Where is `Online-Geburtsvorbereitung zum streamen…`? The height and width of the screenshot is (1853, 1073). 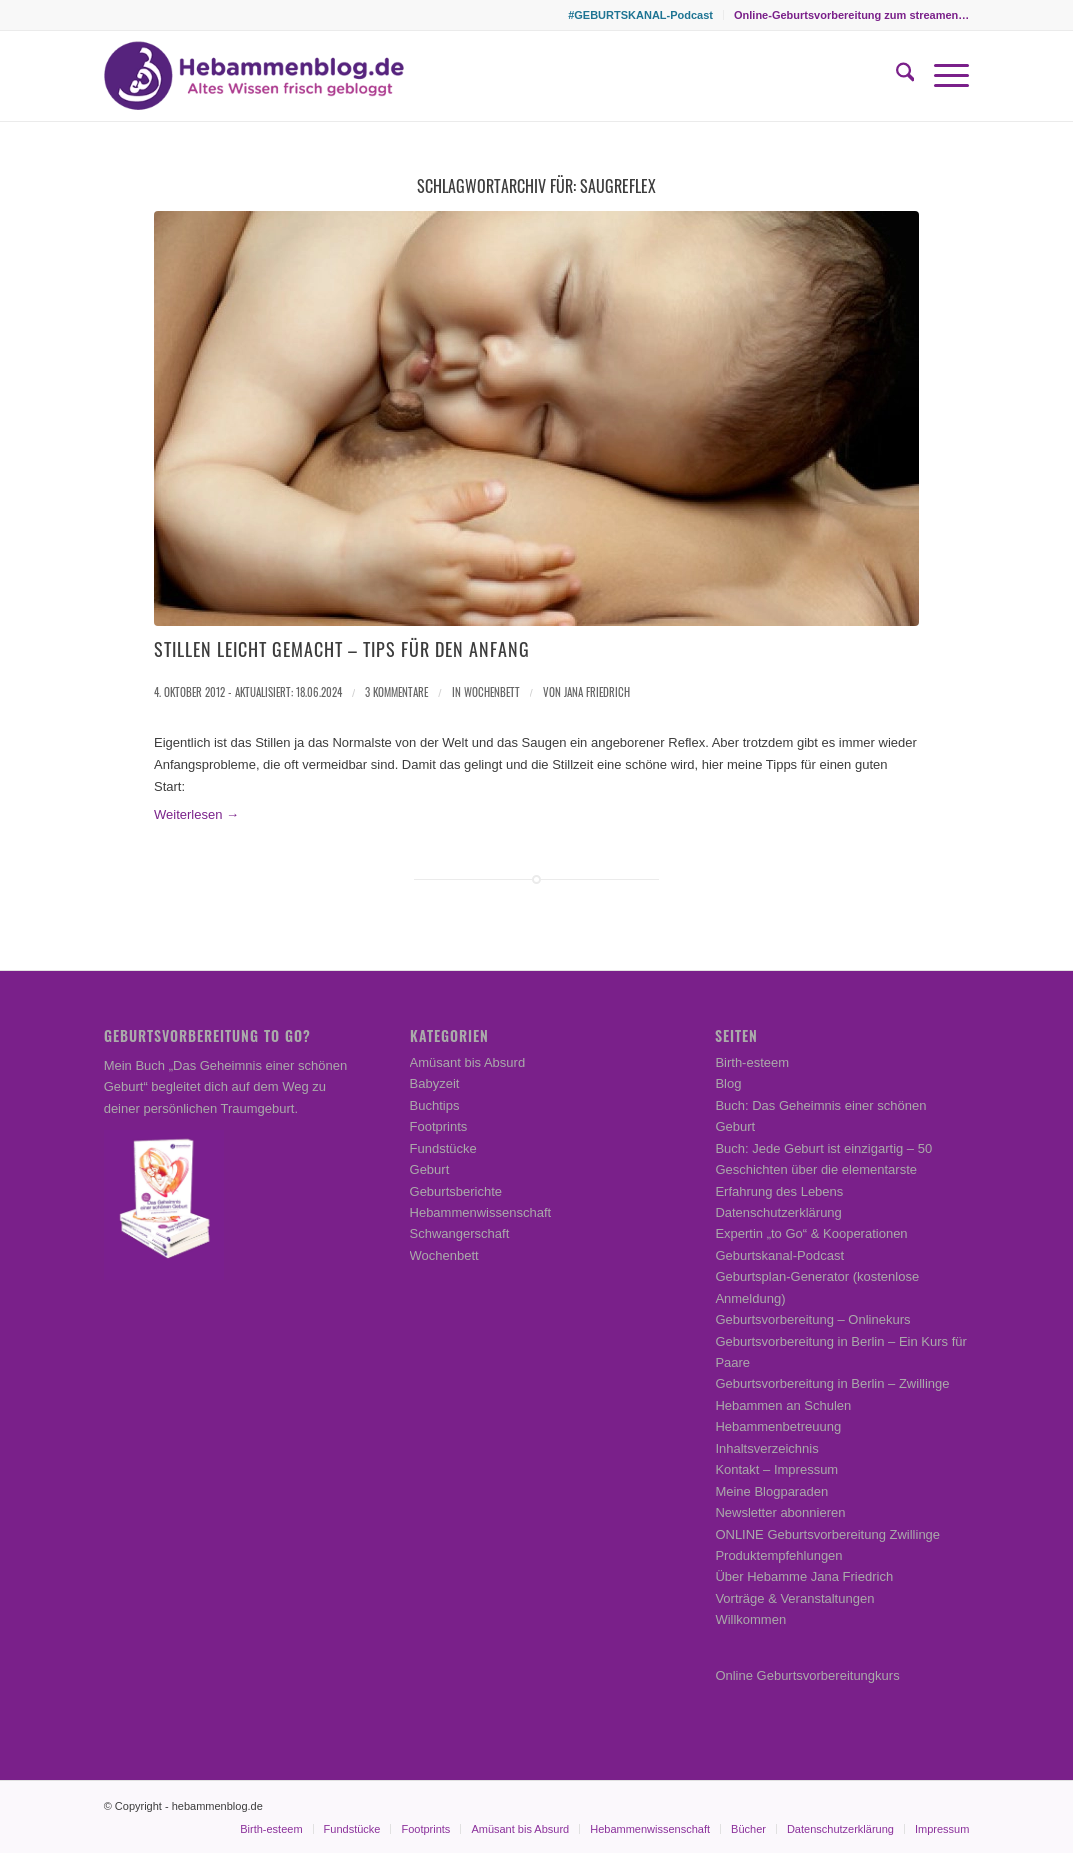 Online-Geburtsvorbereitung zum streamen… is located at coordinates (851, 15).